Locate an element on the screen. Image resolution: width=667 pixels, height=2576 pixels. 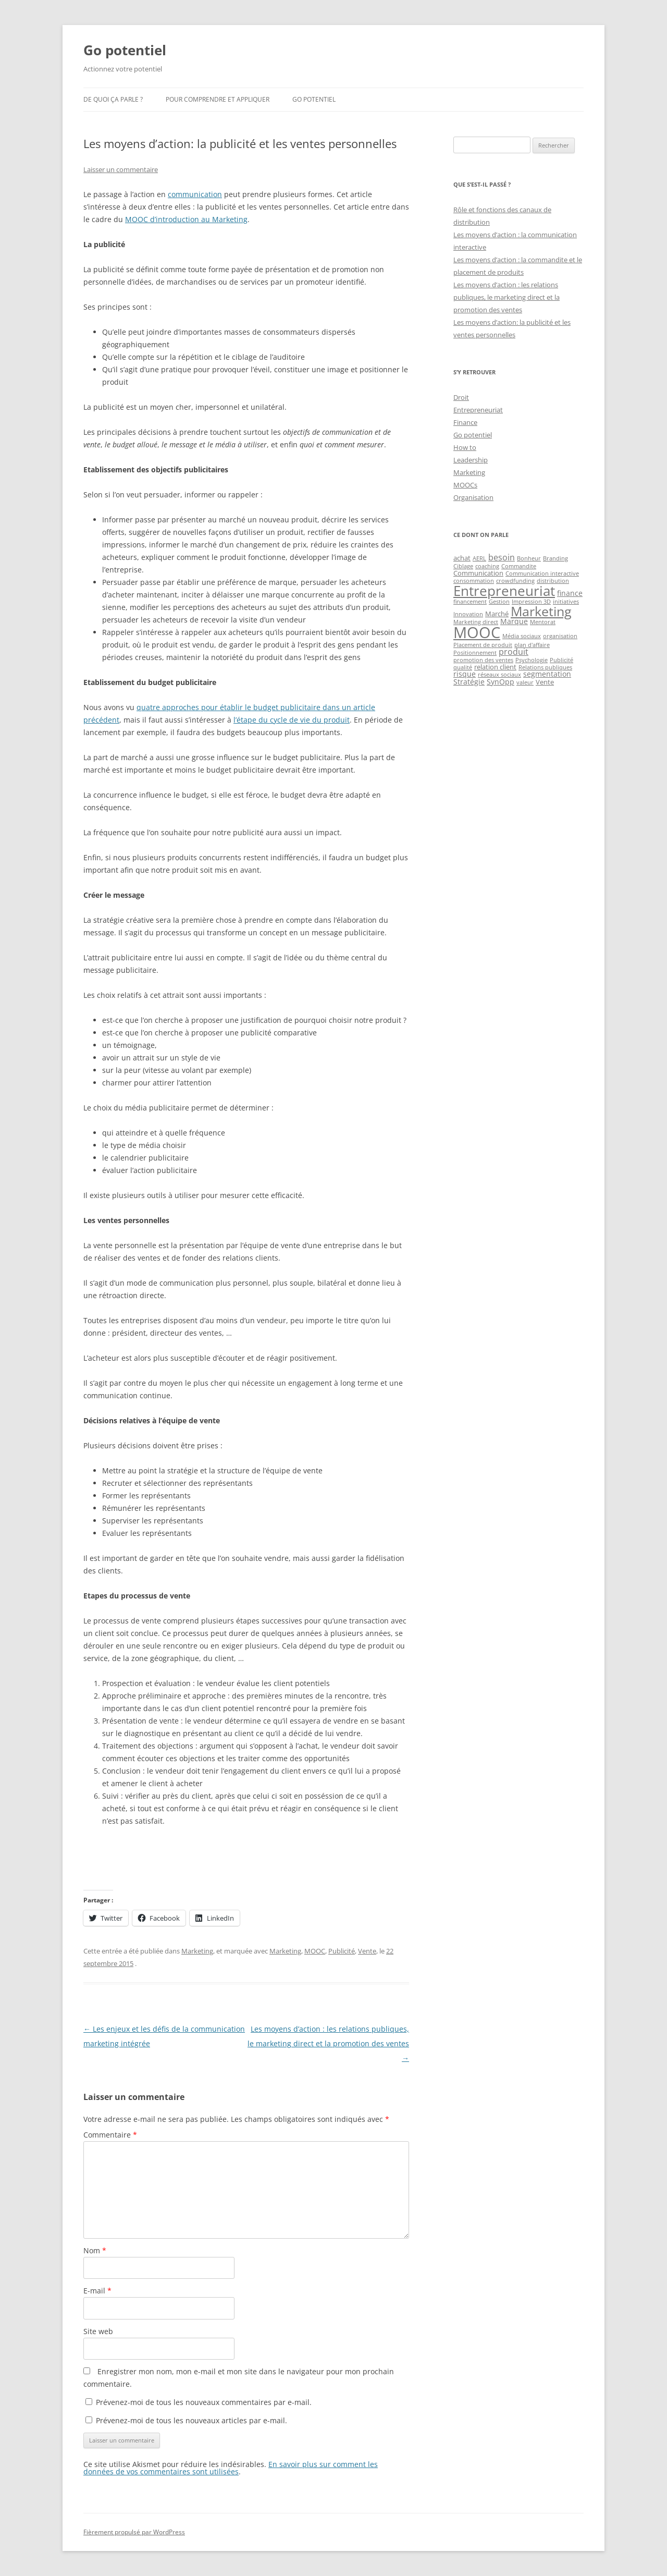
Publicité [Publicité (1 élément)] is located at coordinates (561, 660).